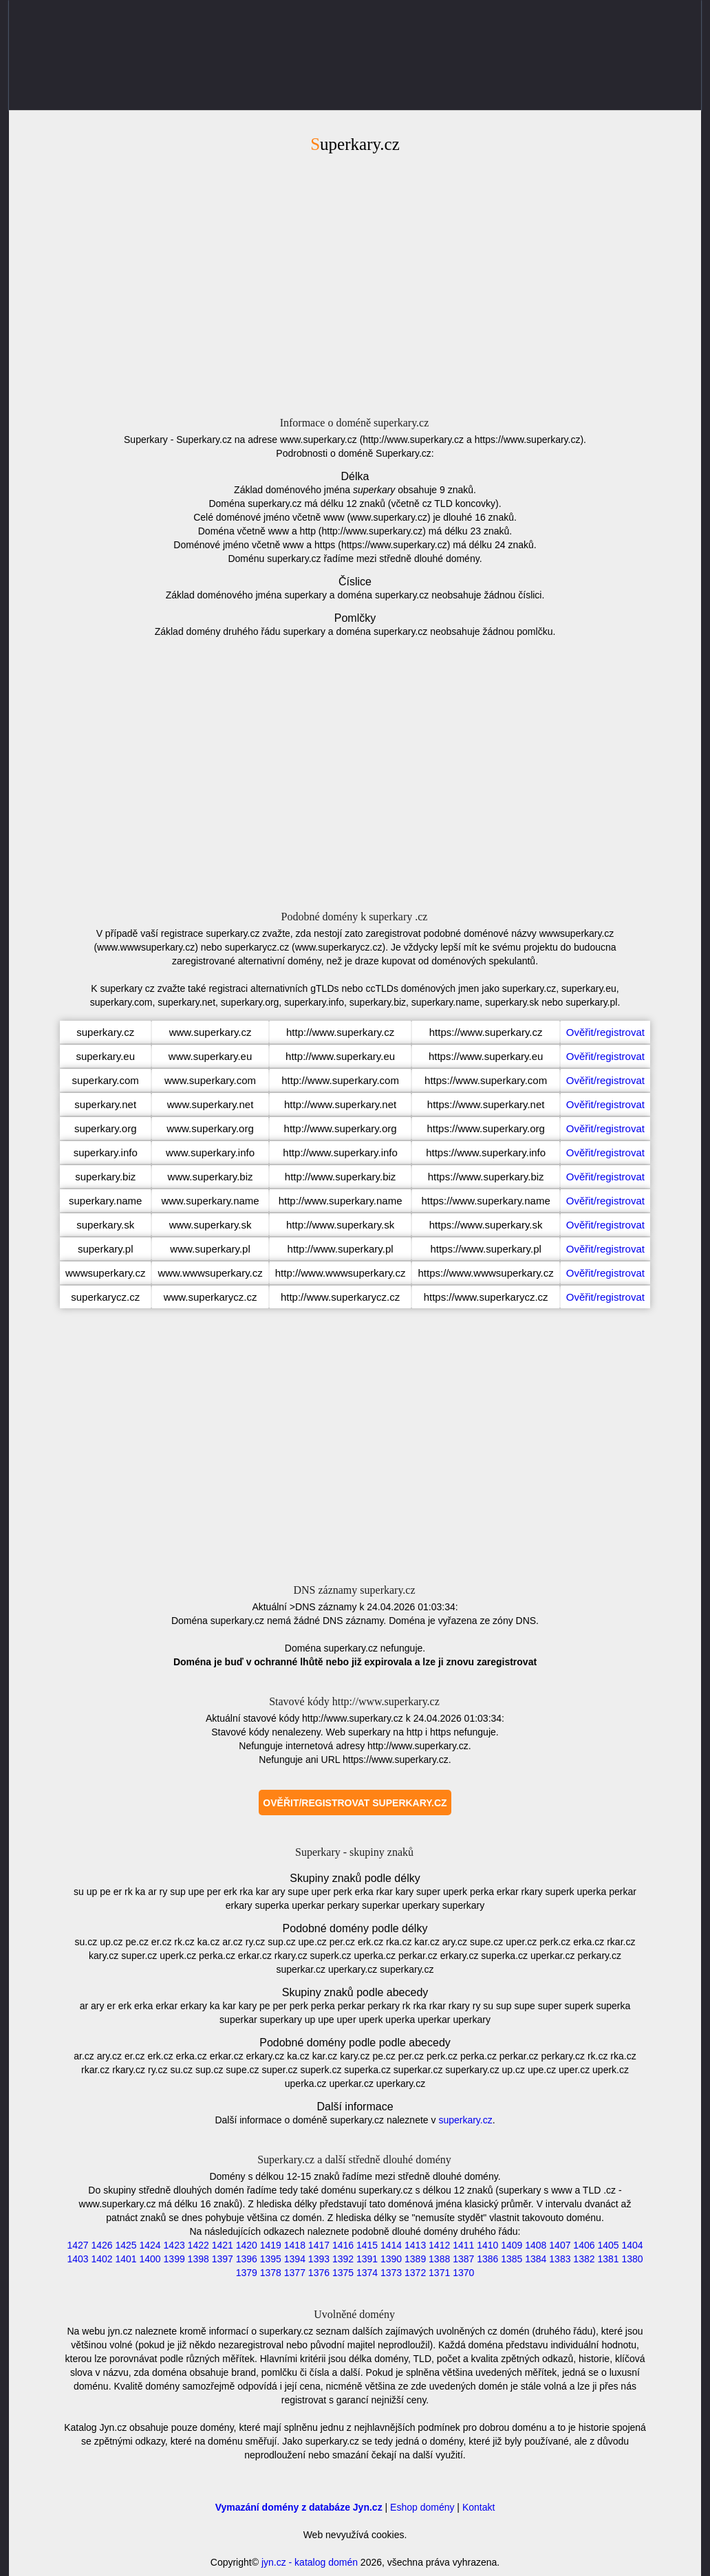 The height and width of the screenshot is (2576, 710). Describe the element at coordinates (150, 2258) in the screenshot. I see `1400` at that location.